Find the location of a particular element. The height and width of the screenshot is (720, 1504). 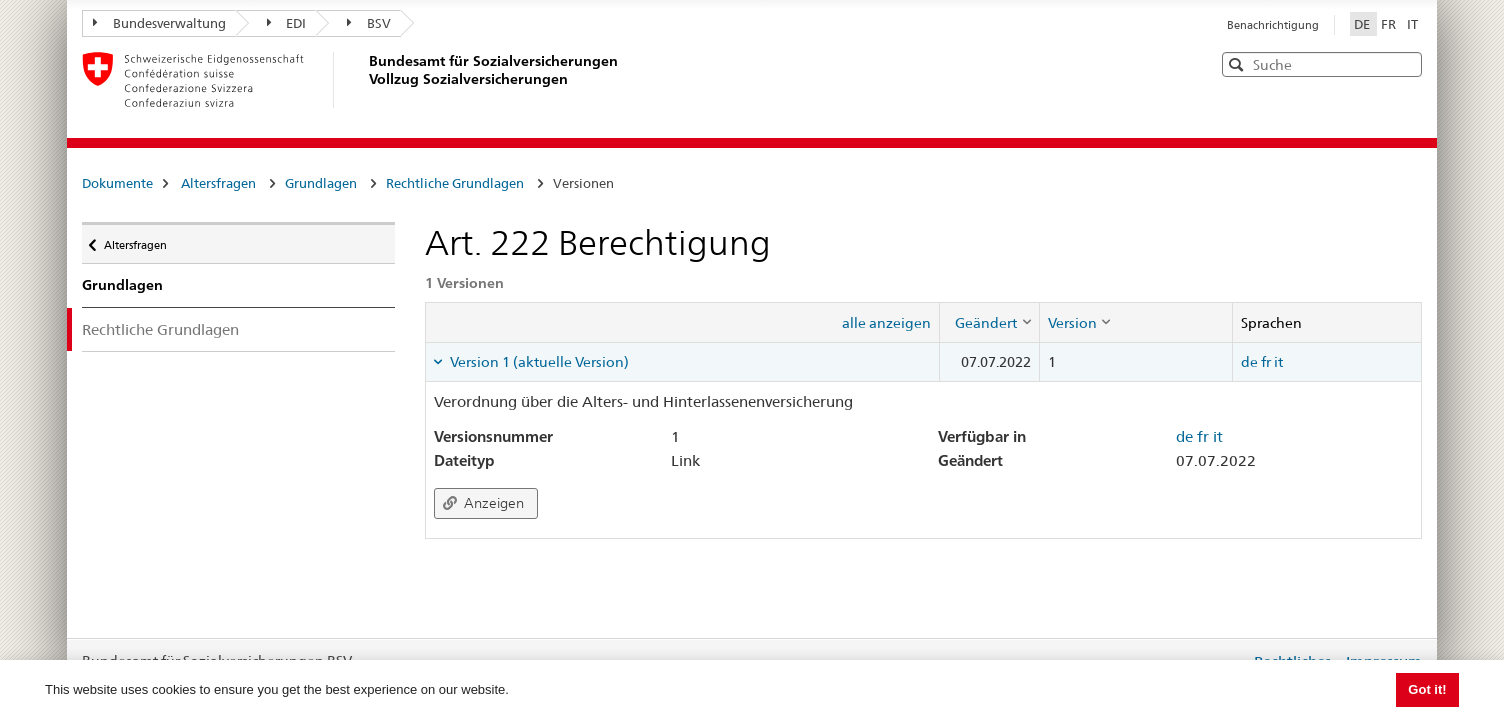

[button] is located at coordinates (1405, 63).